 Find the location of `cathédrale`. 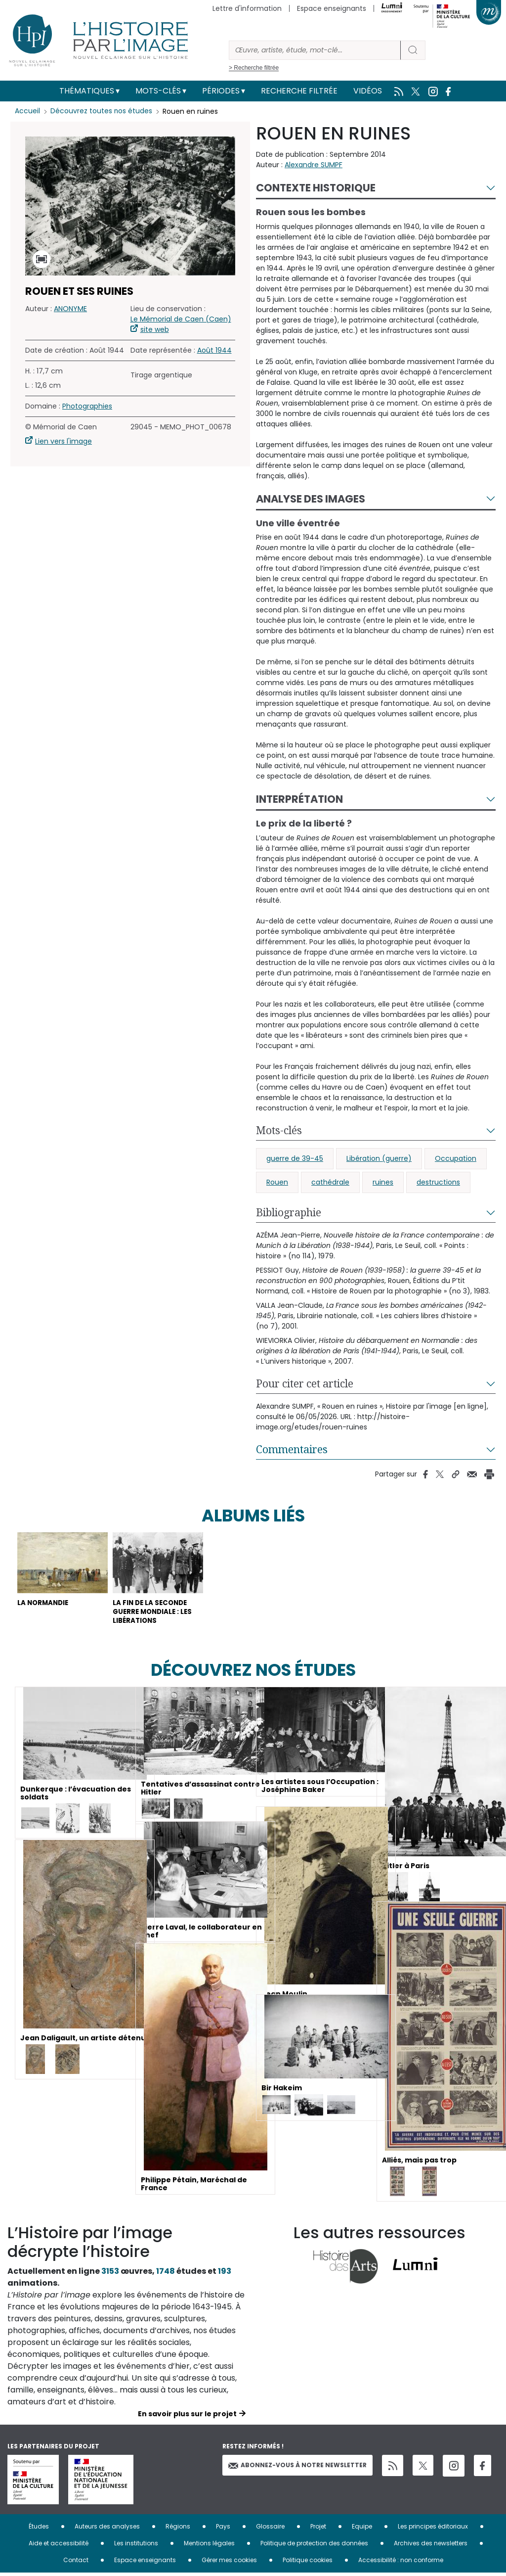

cathédrale is located at coordinates (330, 1182).